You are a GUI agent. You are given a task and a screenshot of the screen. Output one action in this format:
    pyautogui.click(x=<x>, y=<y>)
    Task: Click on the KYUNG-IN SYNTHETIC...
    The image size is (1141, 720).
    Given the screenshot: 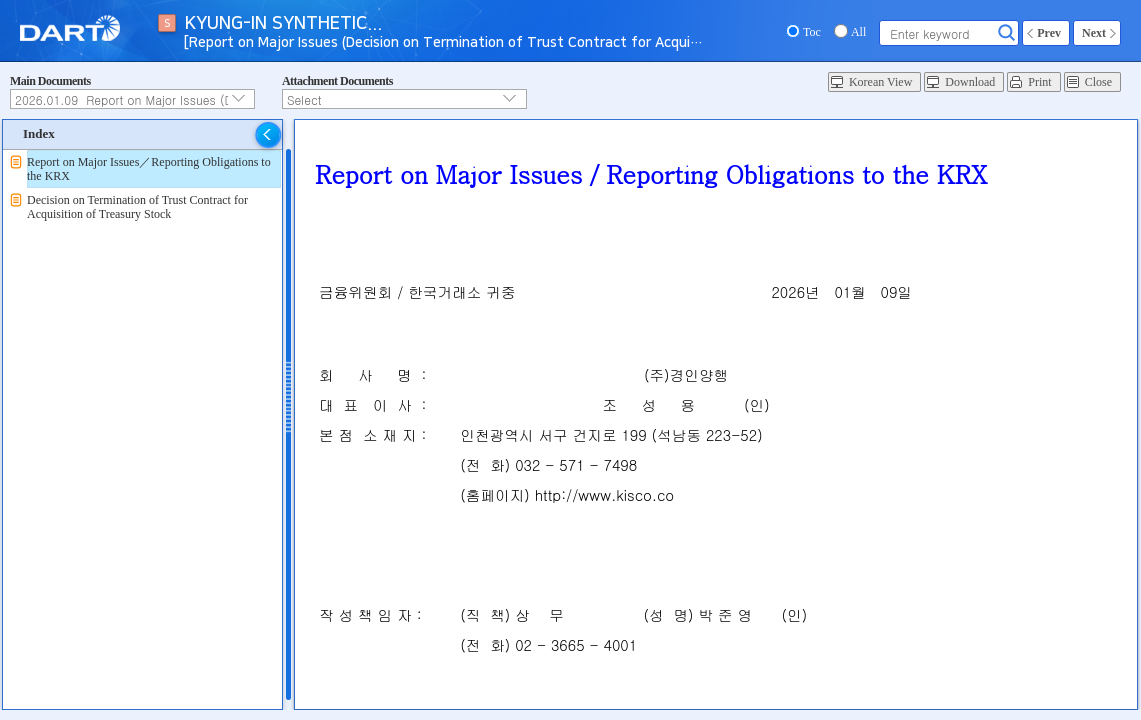 What is the action you would take?
    pyautogui.click(x=283, y=24)
    